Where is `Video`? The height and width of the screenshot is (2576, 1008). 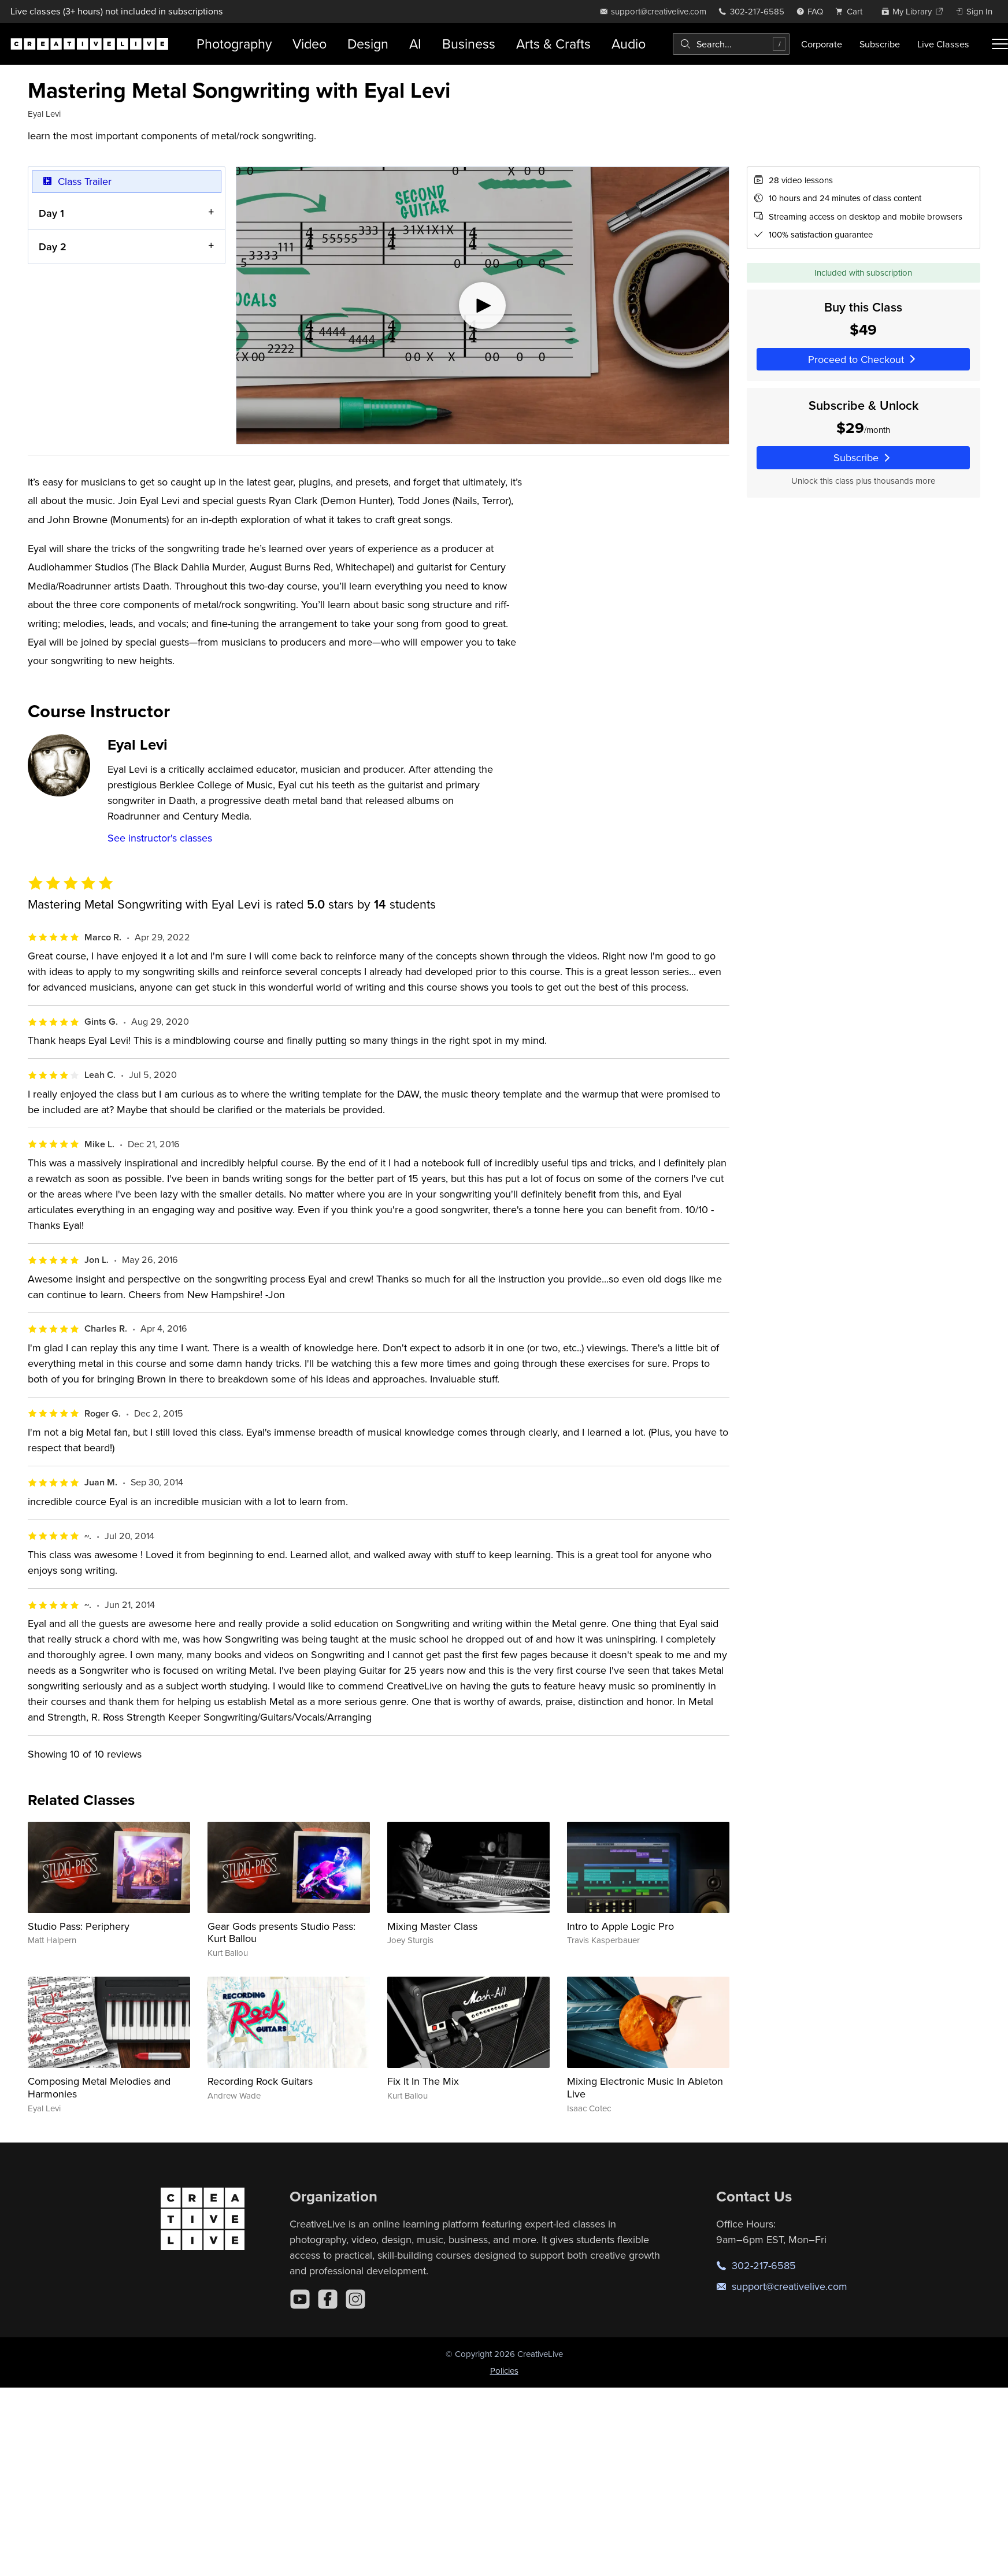 Video is located at coordinates (309, 43).